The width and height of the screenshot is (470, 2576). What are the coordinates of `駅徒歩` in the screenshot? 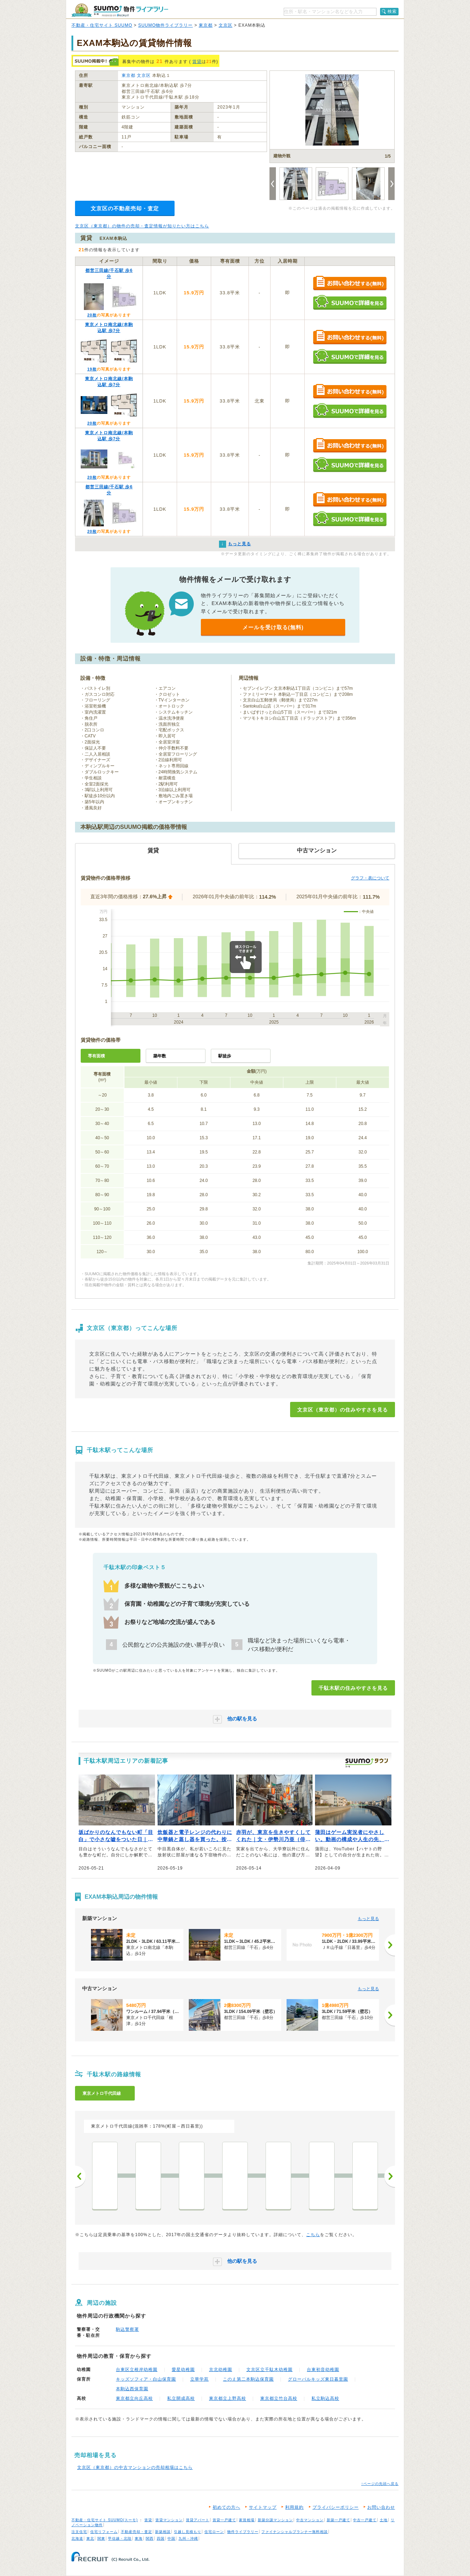 It's located at (224, 1055).